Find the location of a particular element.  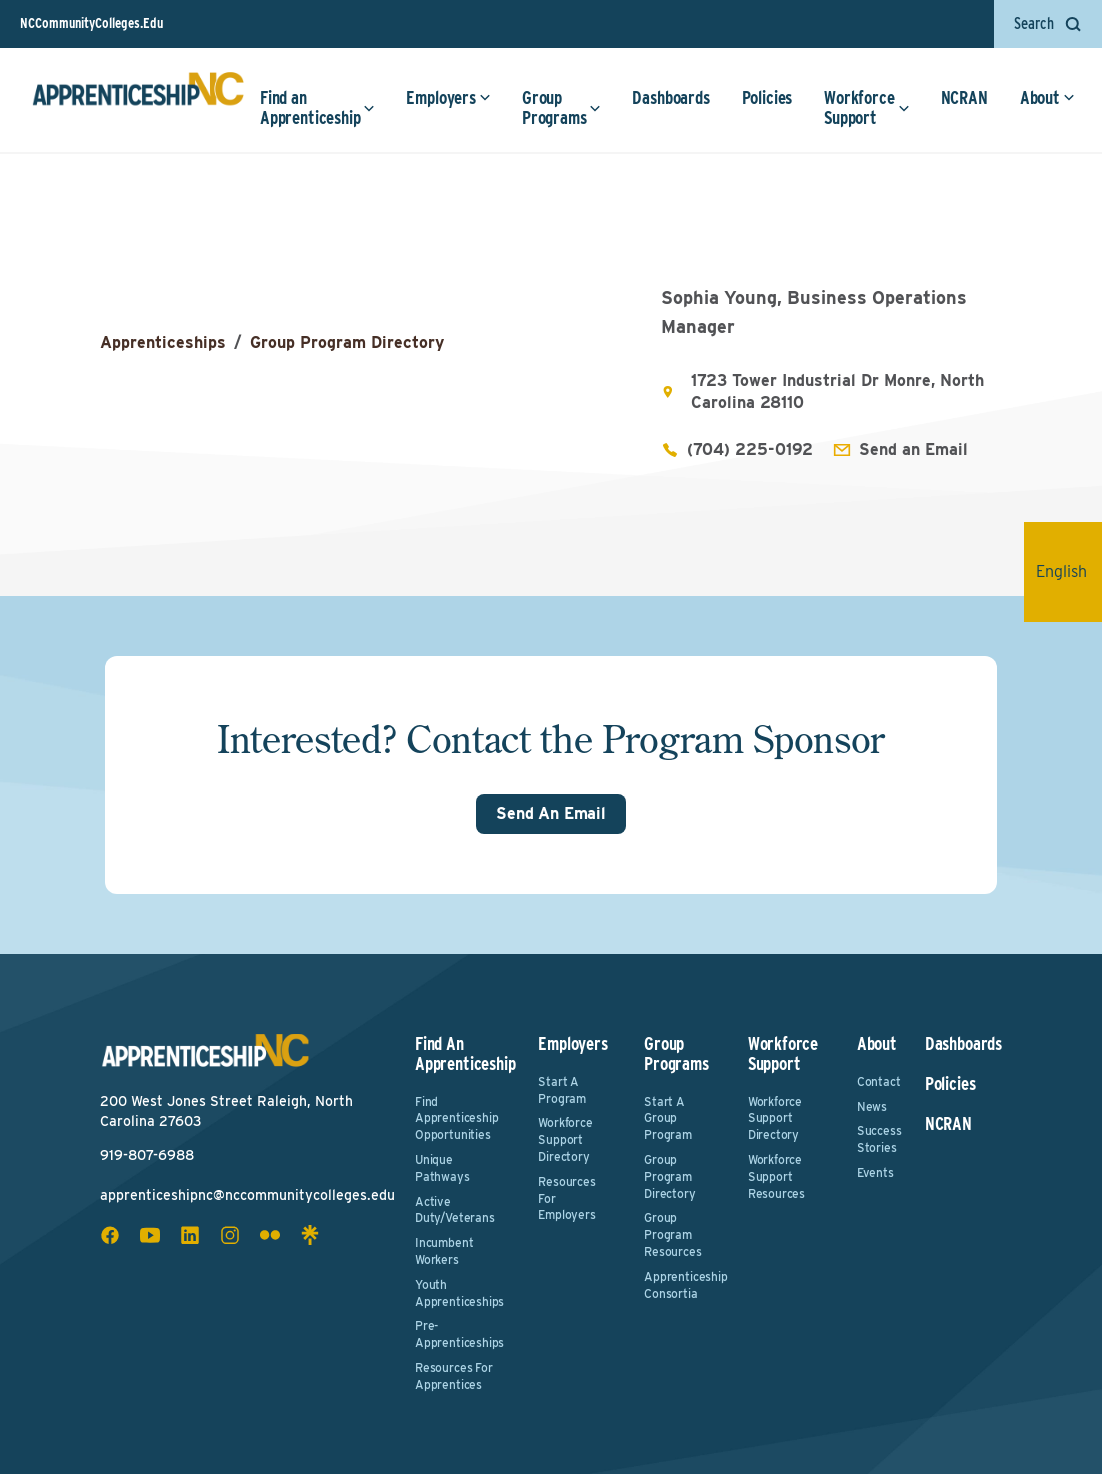

Pre-Apprenticeships is located at coordinates (459, 1334).